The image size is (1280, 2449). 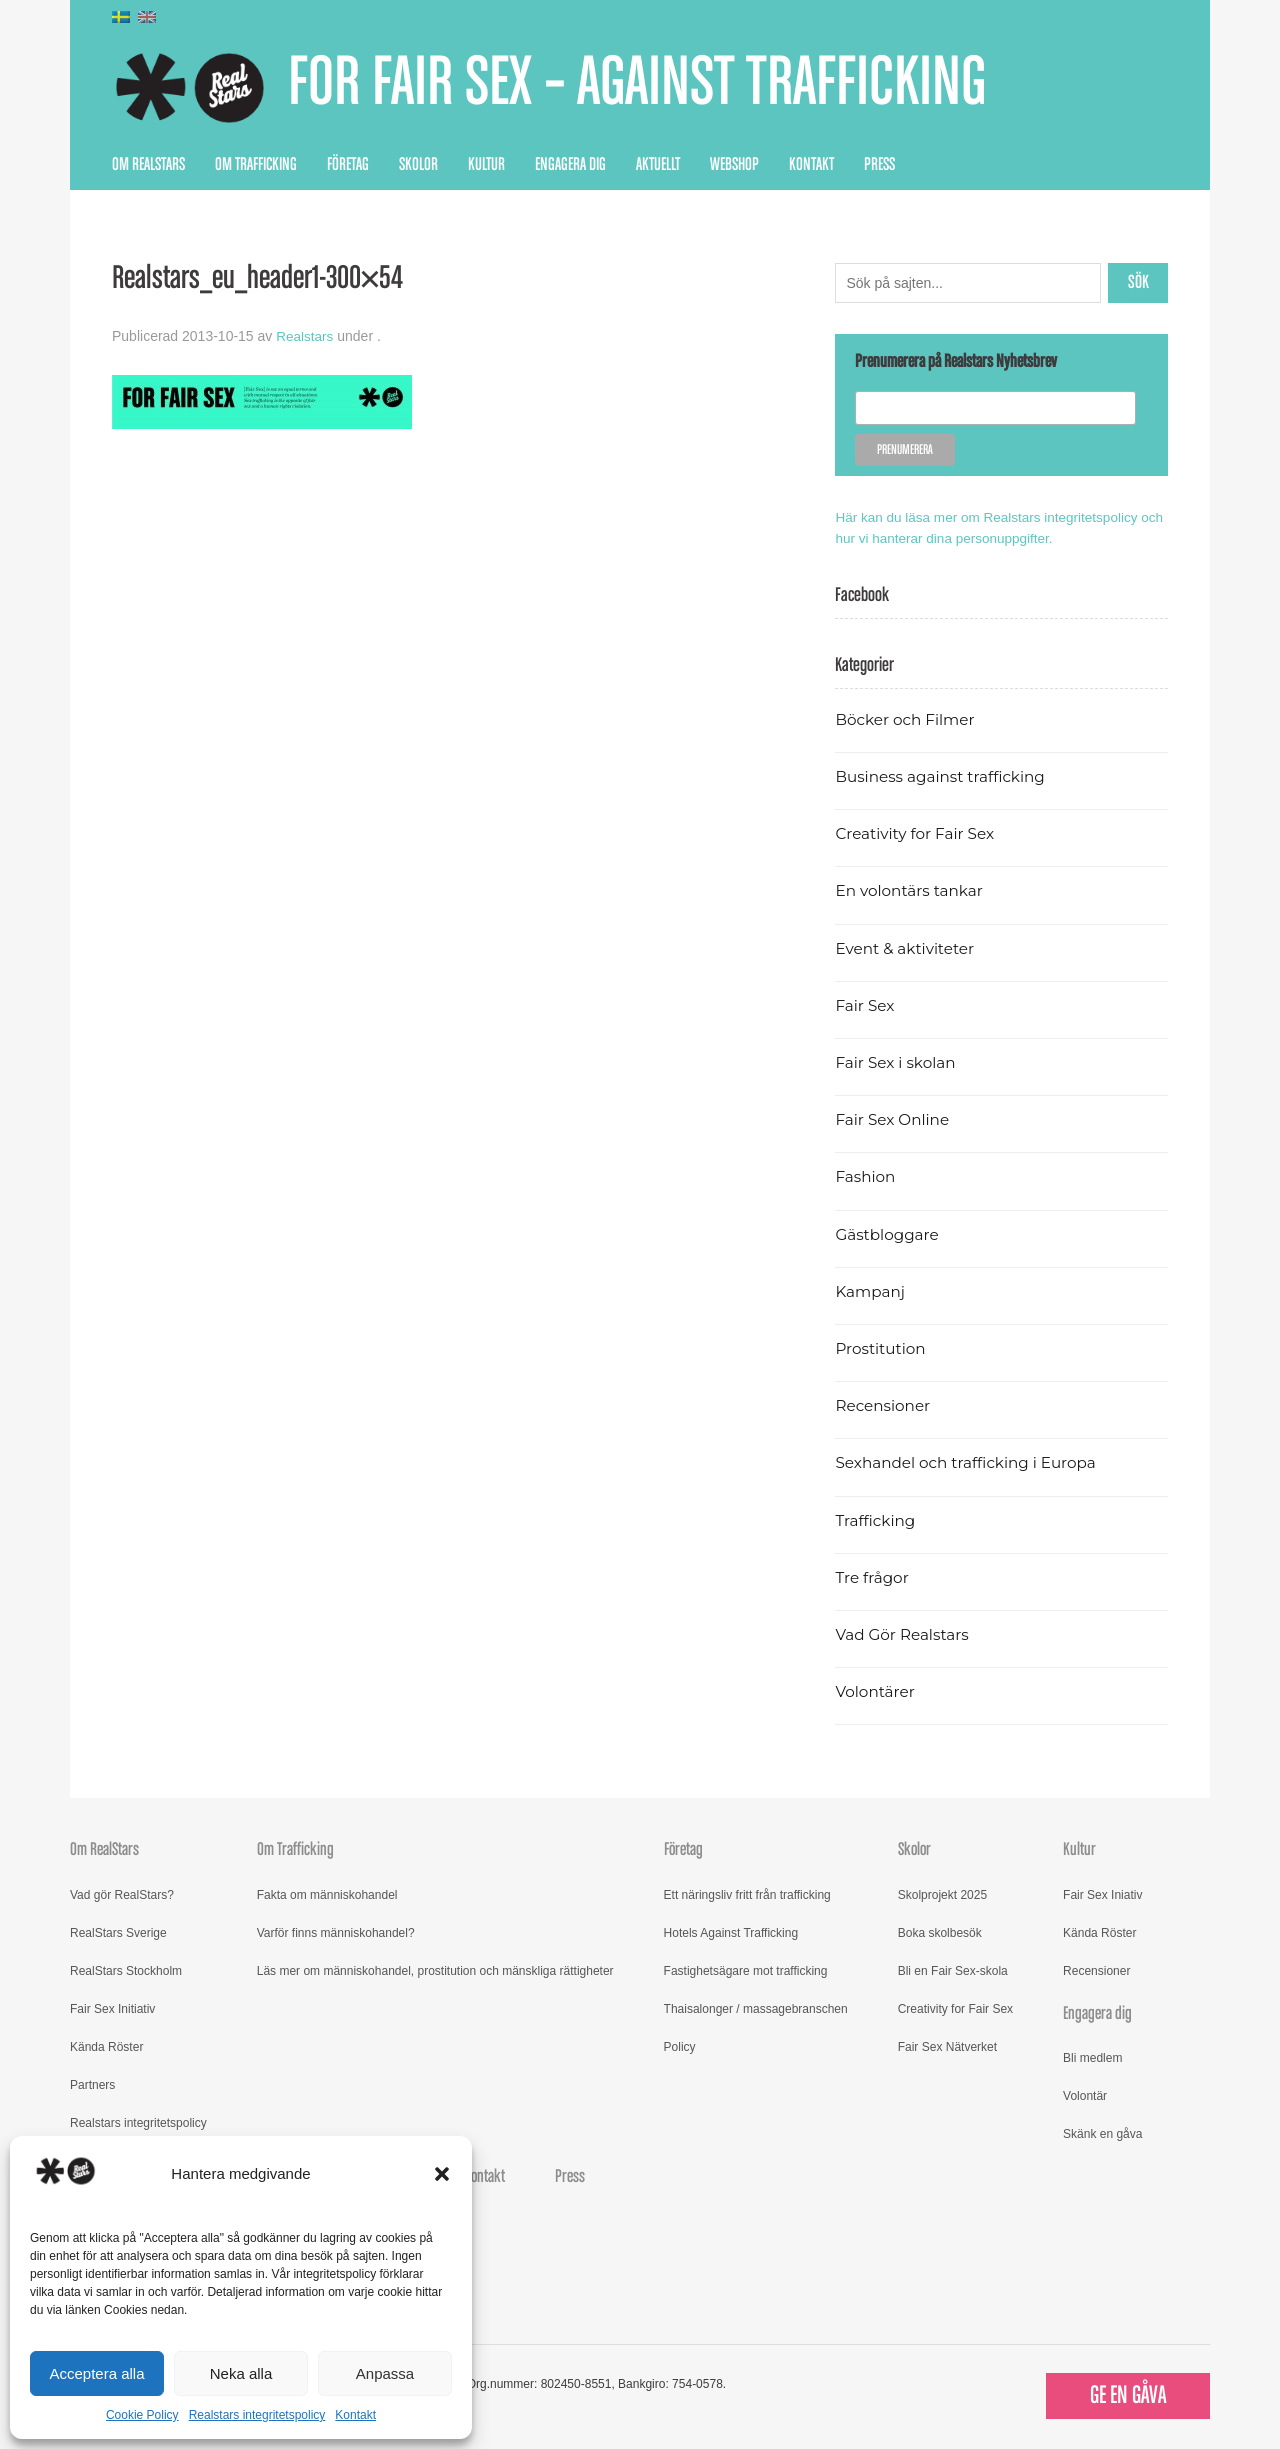 I want to click on Fair Sex Online, so click(x=894, y=1119).